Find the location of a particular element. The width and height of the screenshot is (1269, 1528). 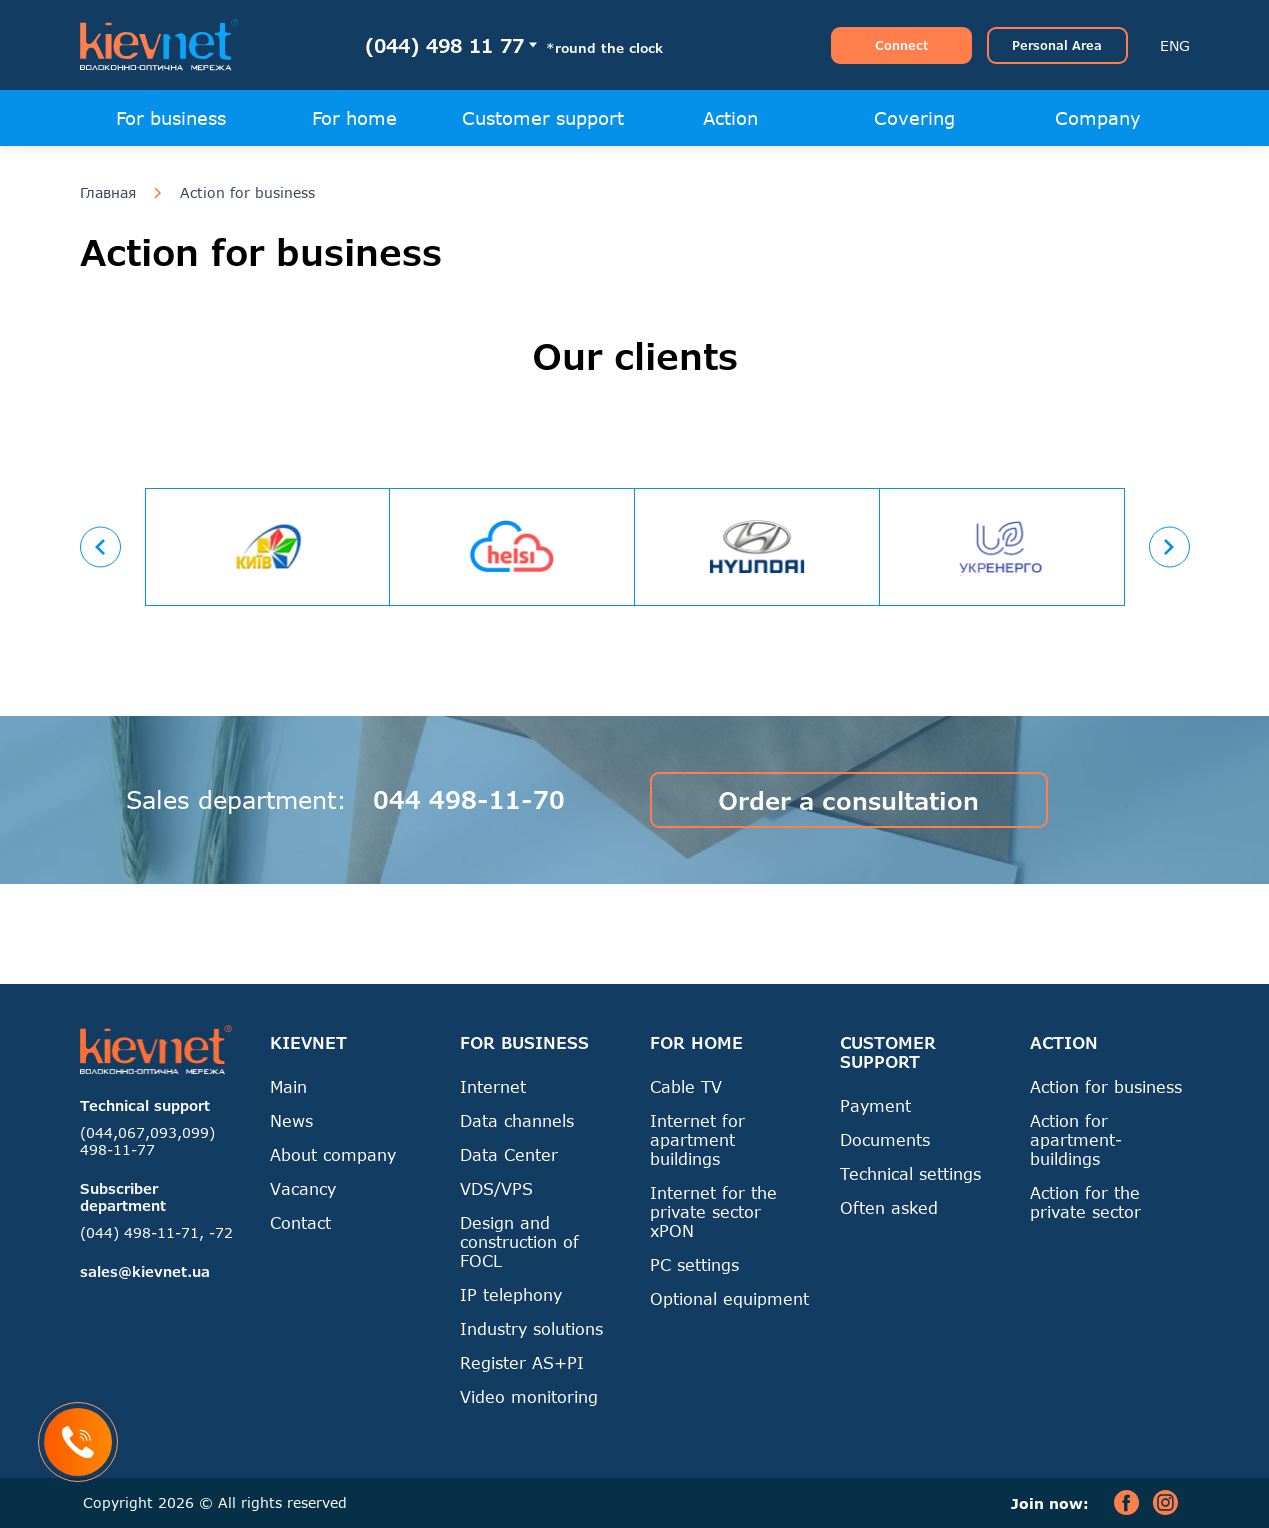

Payment is located at coordinates (875, 1105).